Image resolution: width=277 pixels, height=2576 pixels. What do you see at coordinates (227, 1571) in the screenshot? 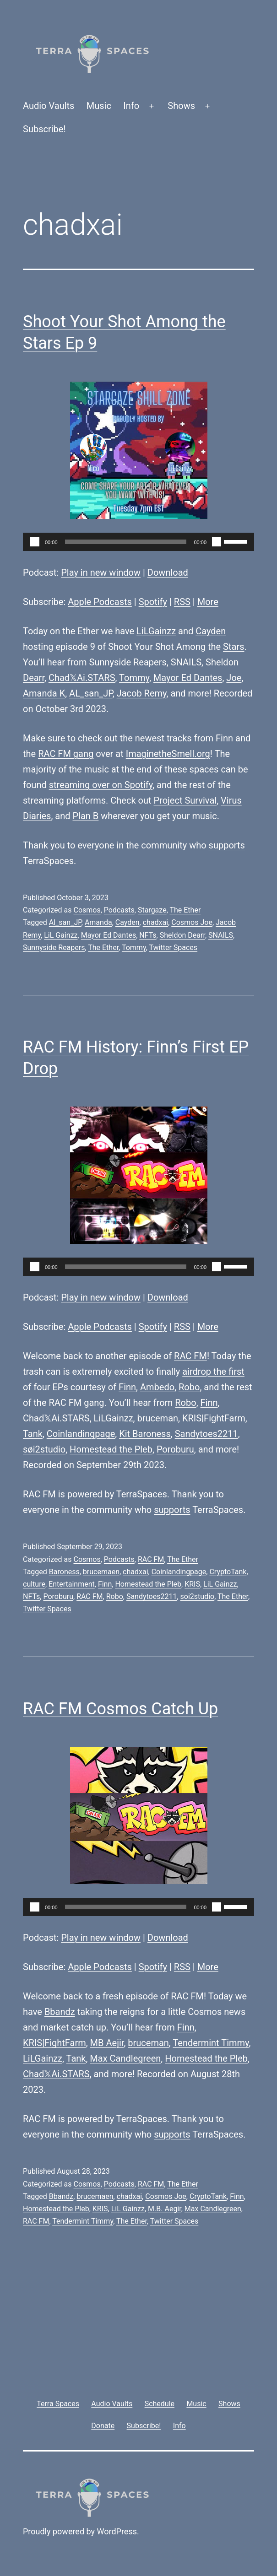
I see `CryptoTank` at bounding box center [227, 1571].